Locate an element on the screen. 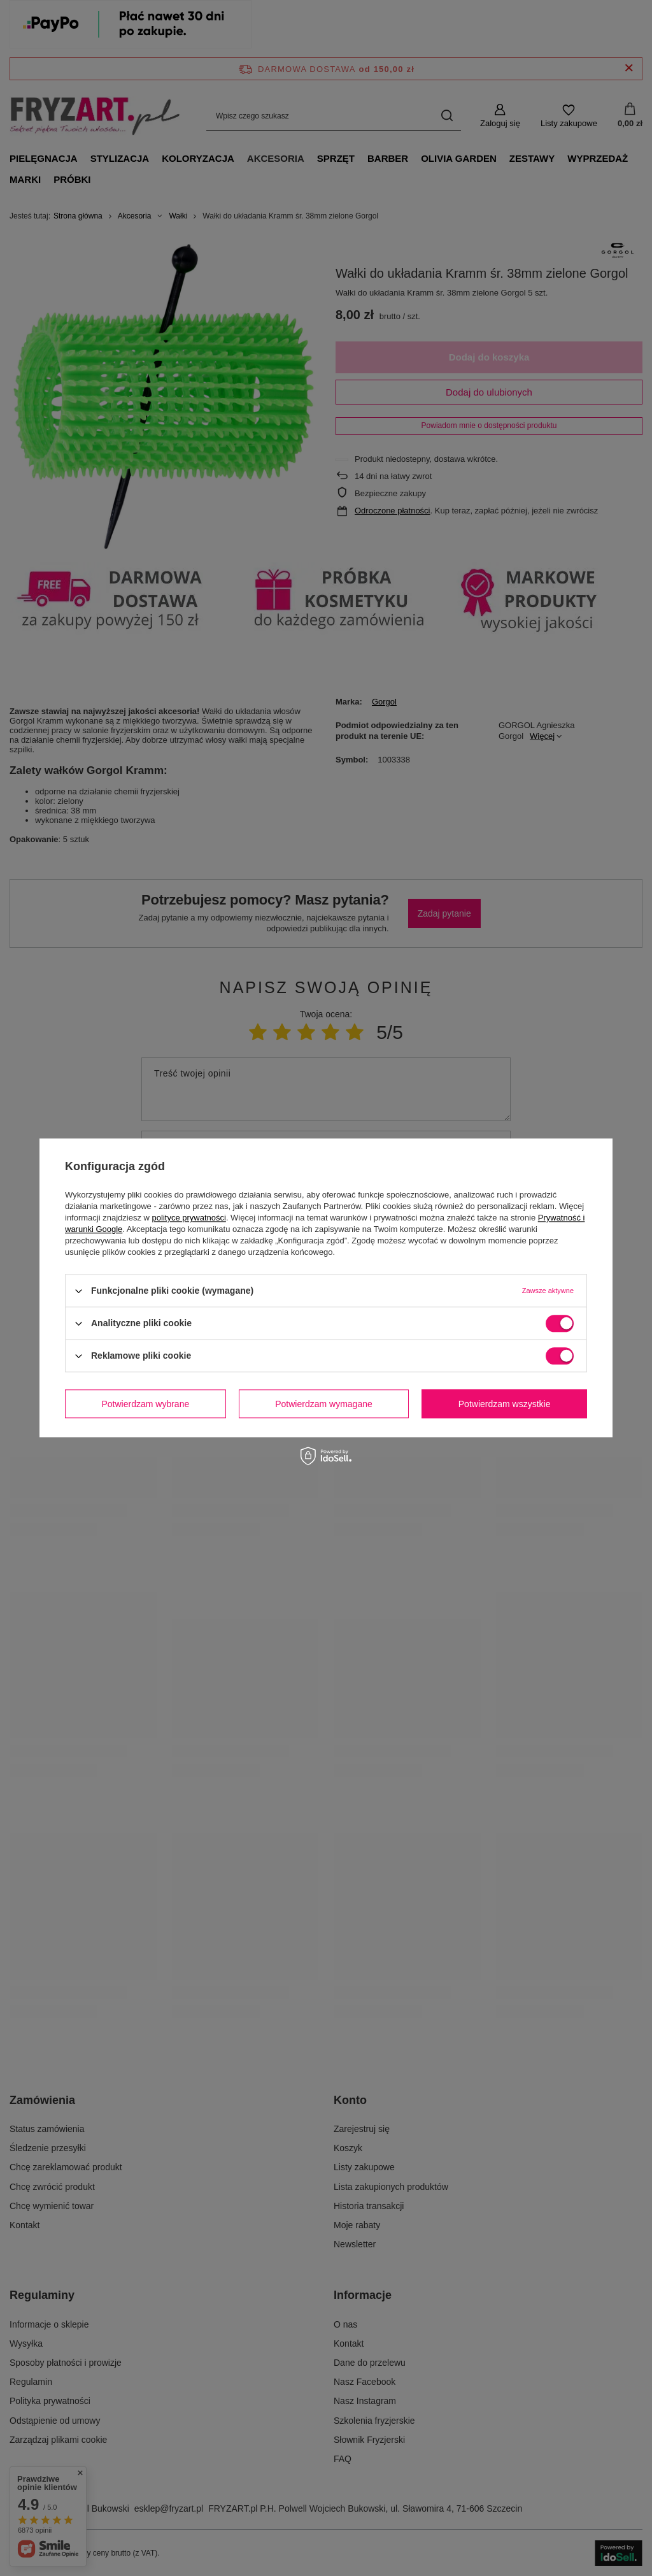 The image size is (652, 2576). Potwierdzam wybrane is located at coordinates (146, 1404).